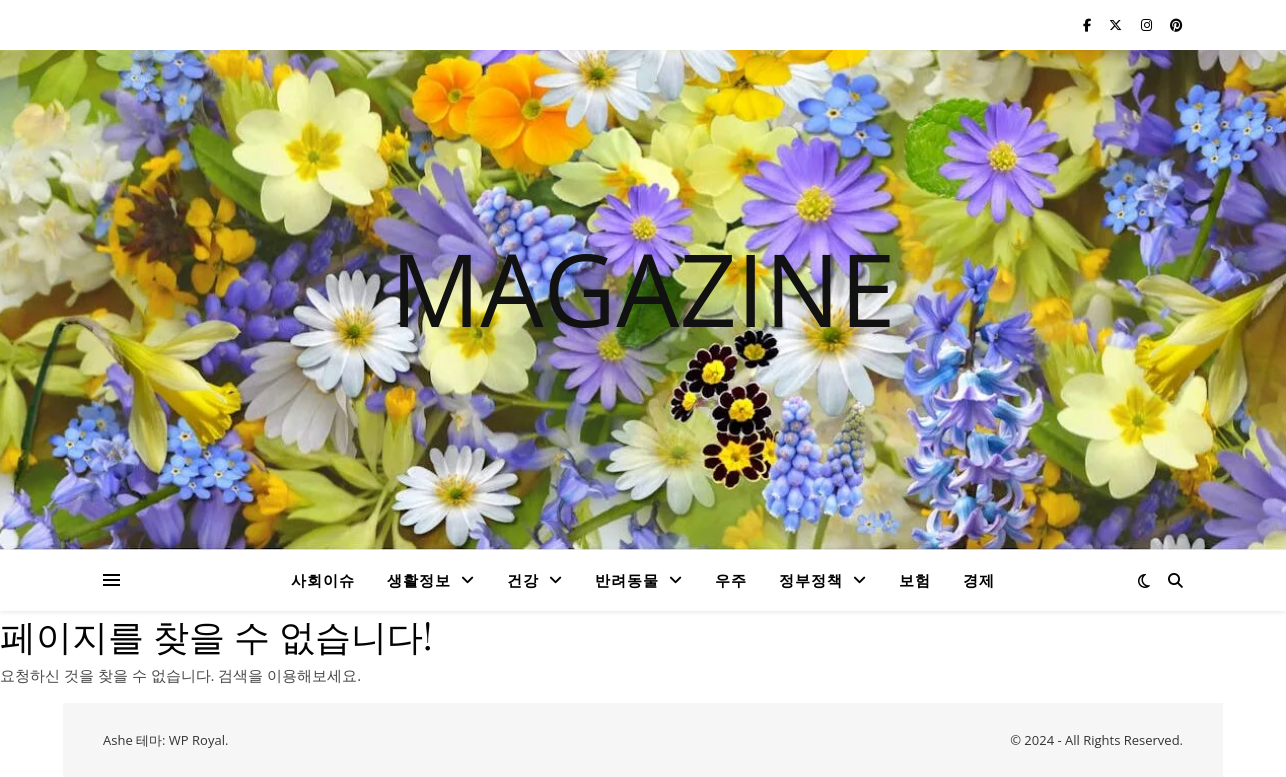 The width and height of the screenshot is (1286, 777). What do you see at coordinates (731, 580) in the screenshot?
I see `우주` at bounding box center [731, 580].